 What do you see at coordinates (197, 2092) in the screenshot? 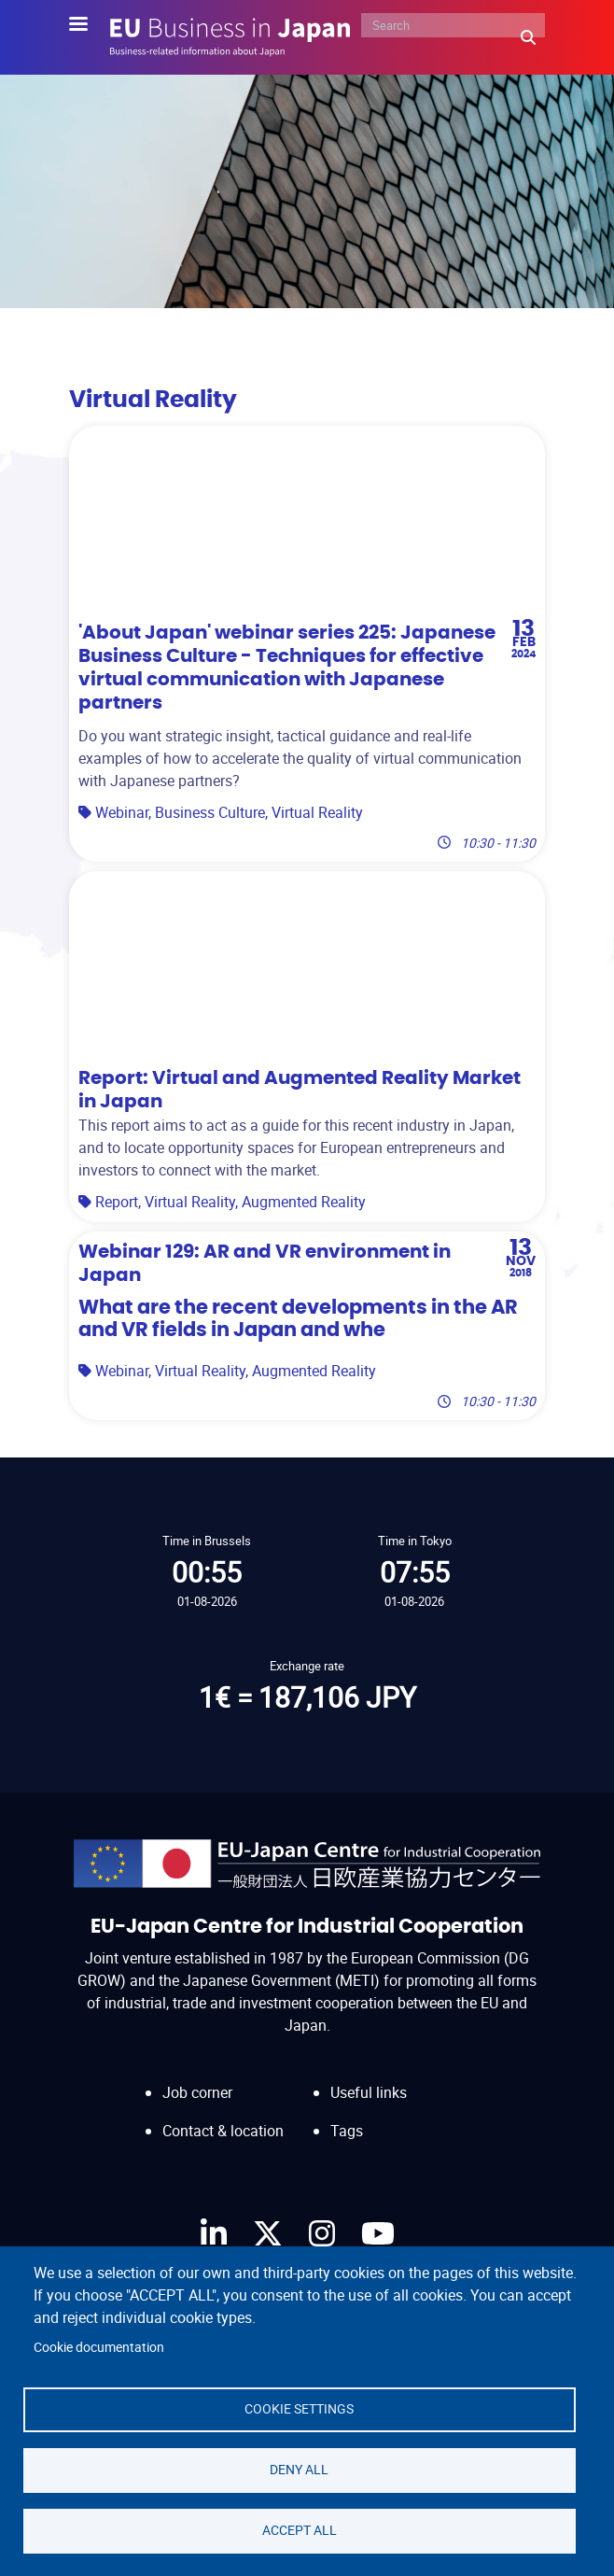
I see `Job corner` at bounding box center [197, 2092].